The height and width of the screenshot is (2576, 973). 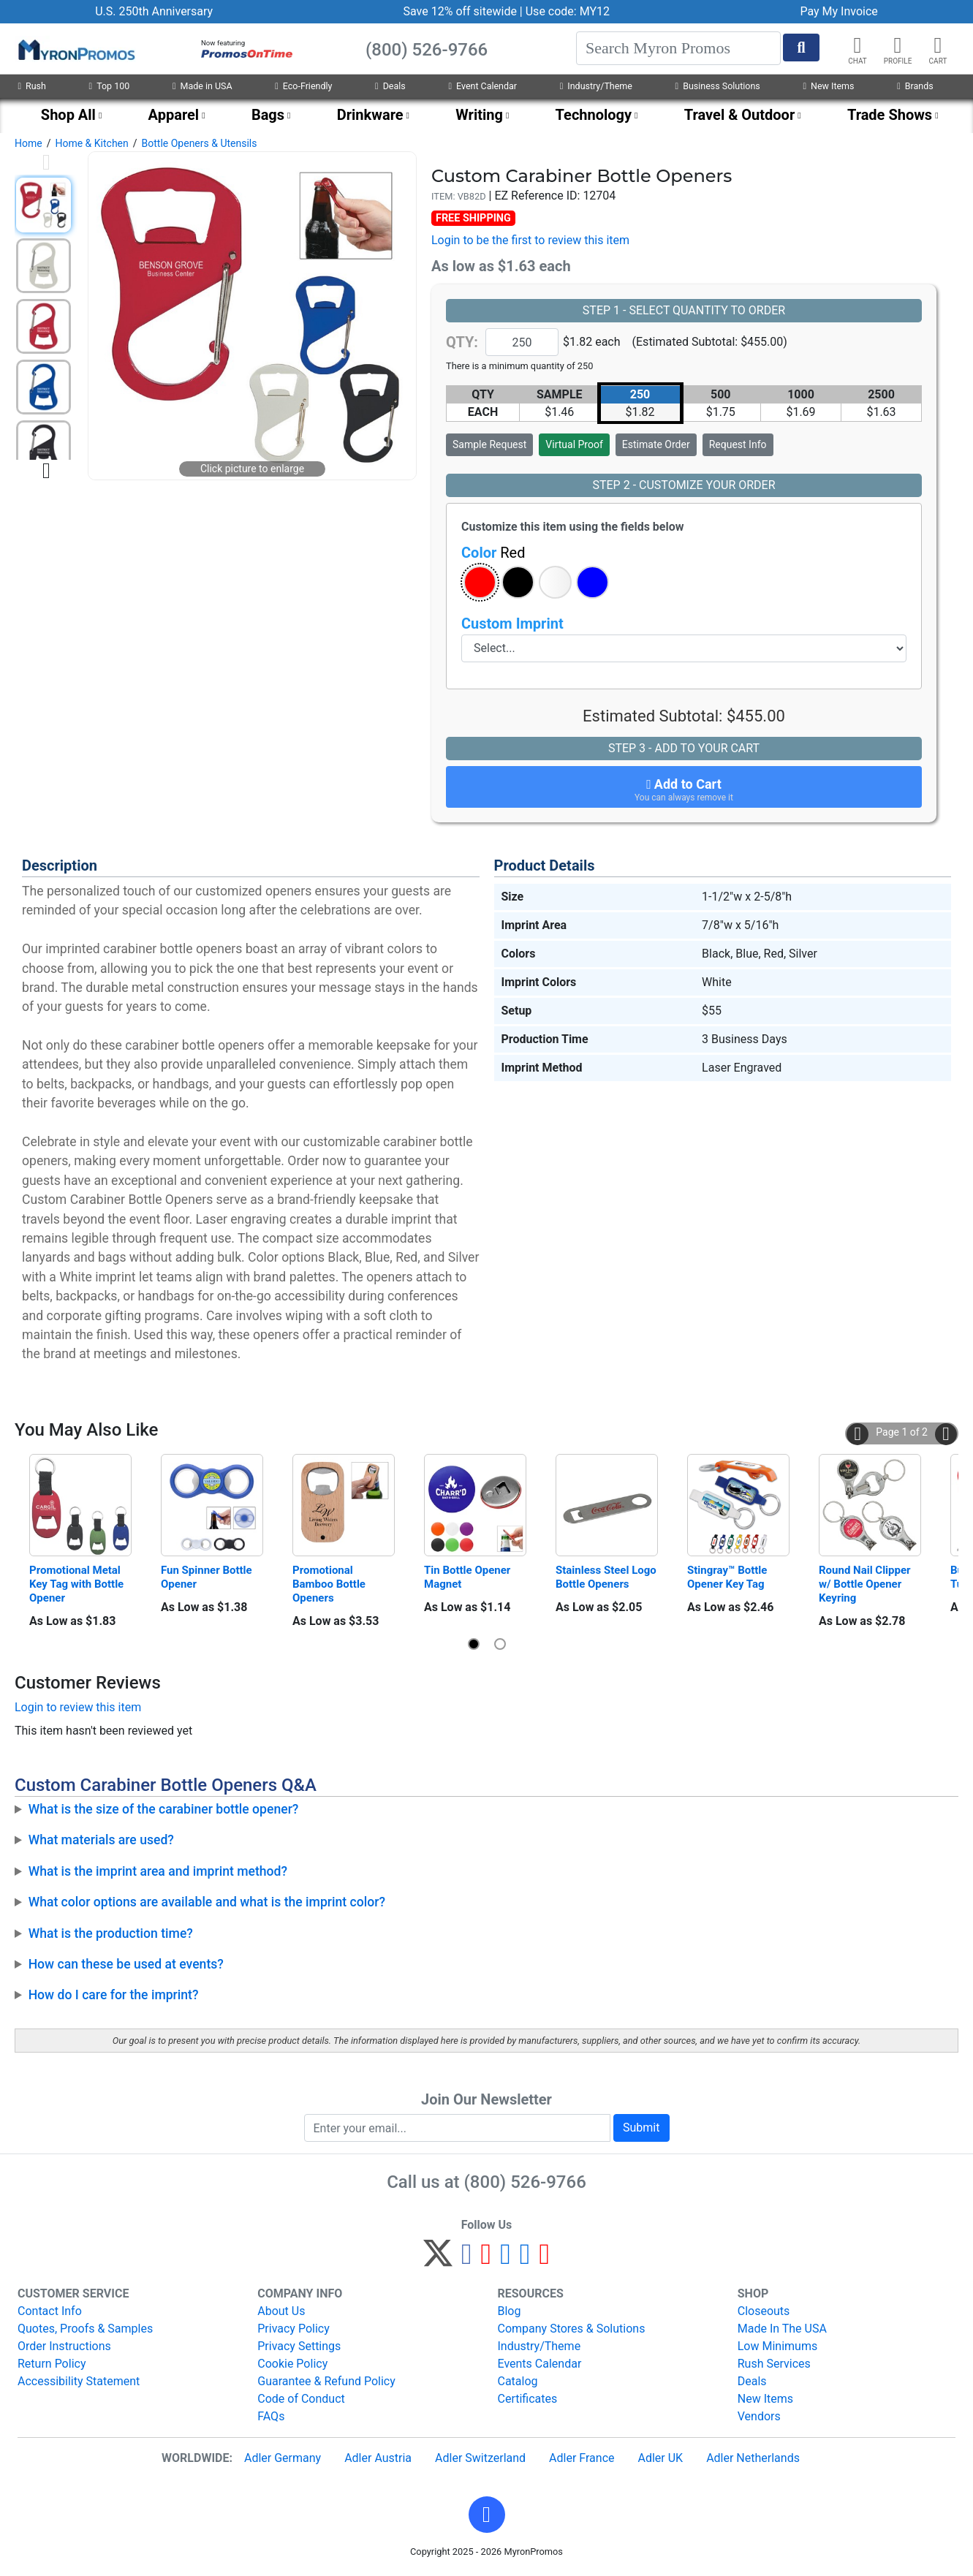 What do you see at coordinates (164, 1809) in the screenshot?
I see `What is the size of the carabiner bottle opener?` at bounding box center [164, 1809].